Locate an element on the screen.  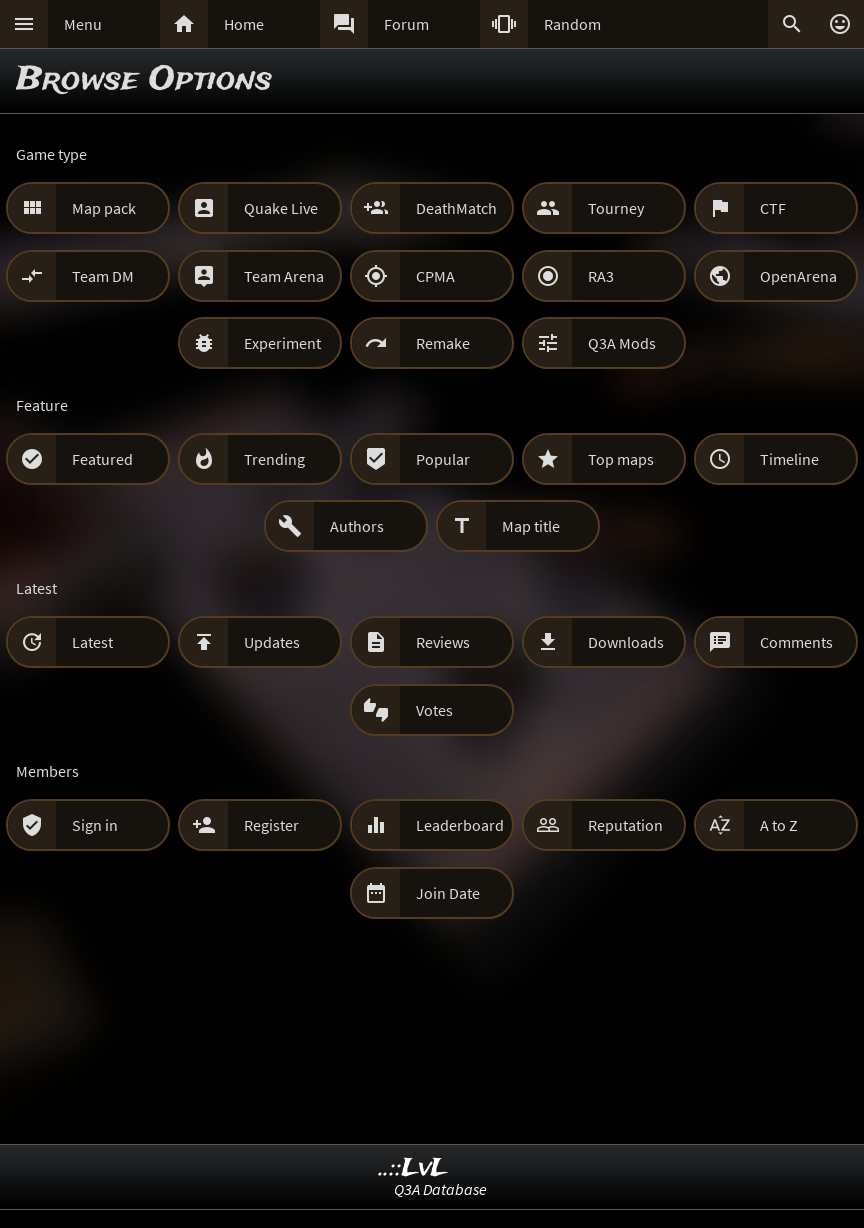
Comments is located at coordinates (796, 642).